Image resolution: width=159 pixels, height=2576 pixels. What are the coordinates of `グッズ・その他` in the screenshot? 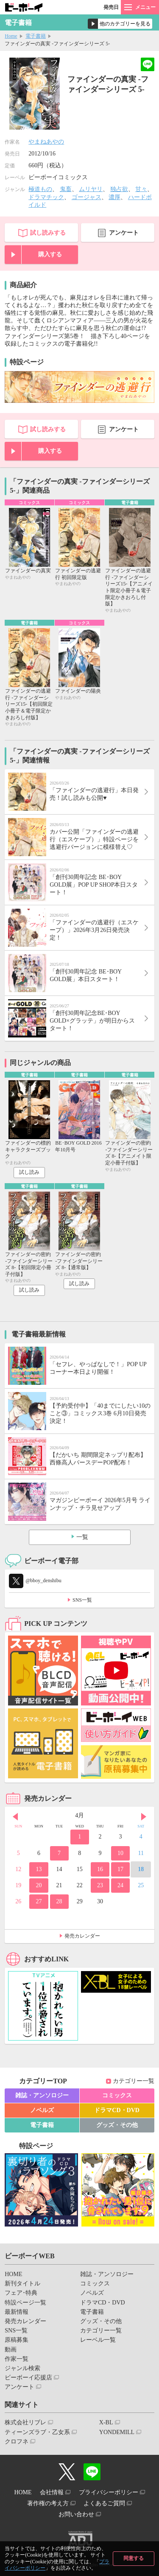 It's located at (117, 2125).